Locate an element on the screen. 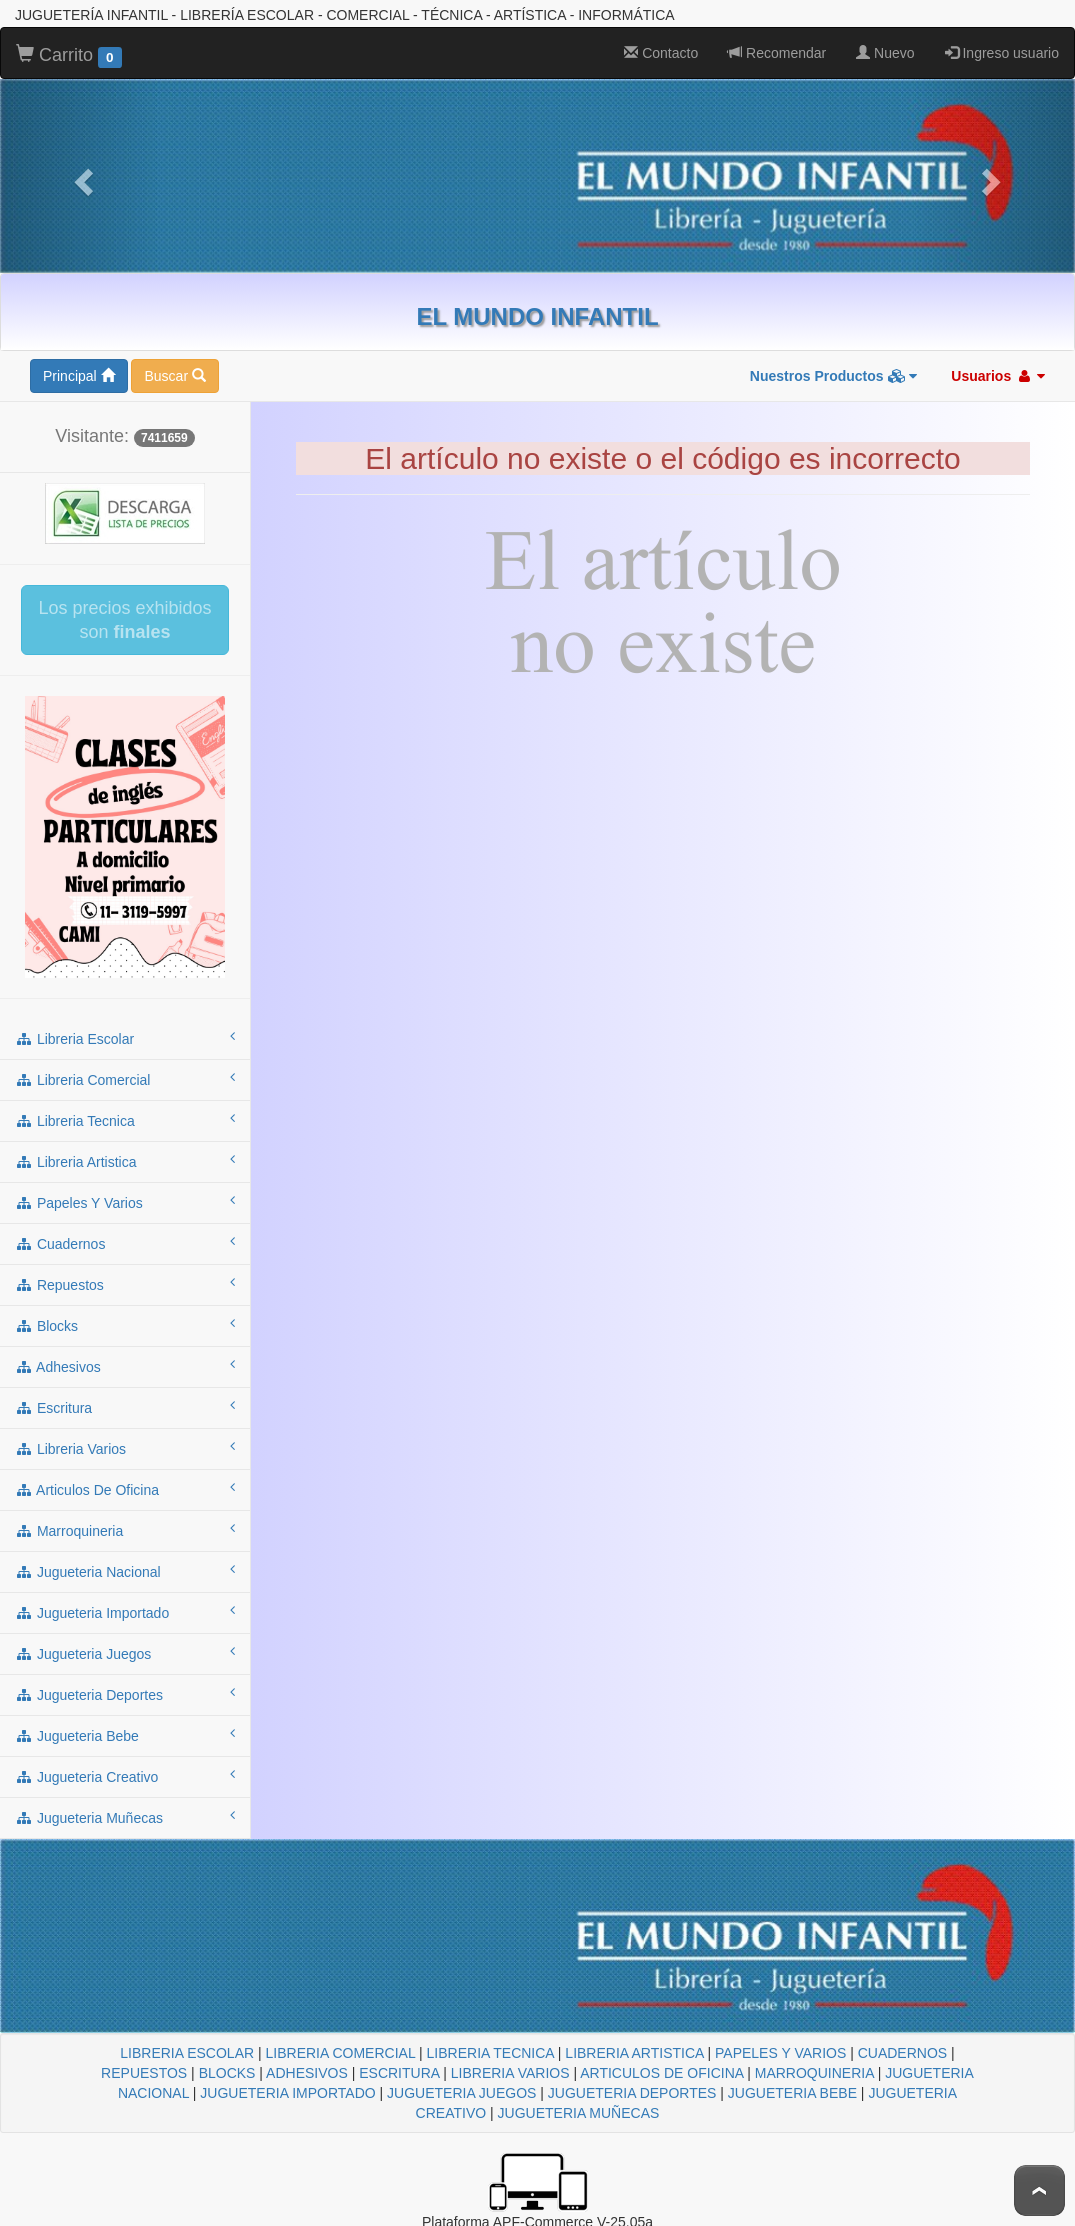 Image resolution: width=1075 pixels, height=2226 pixels. LIBRERIA VARIOS is located at coordinates (510, 2073).